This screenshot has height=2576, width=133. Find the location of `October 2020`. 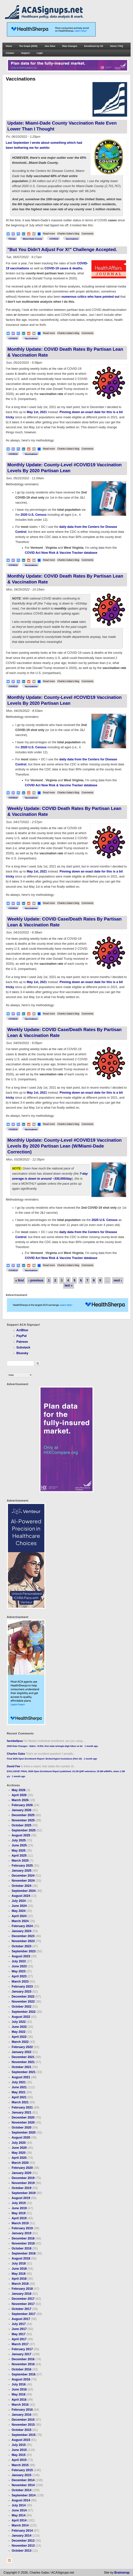

October 2020 is located at coordinates (21, 2127).